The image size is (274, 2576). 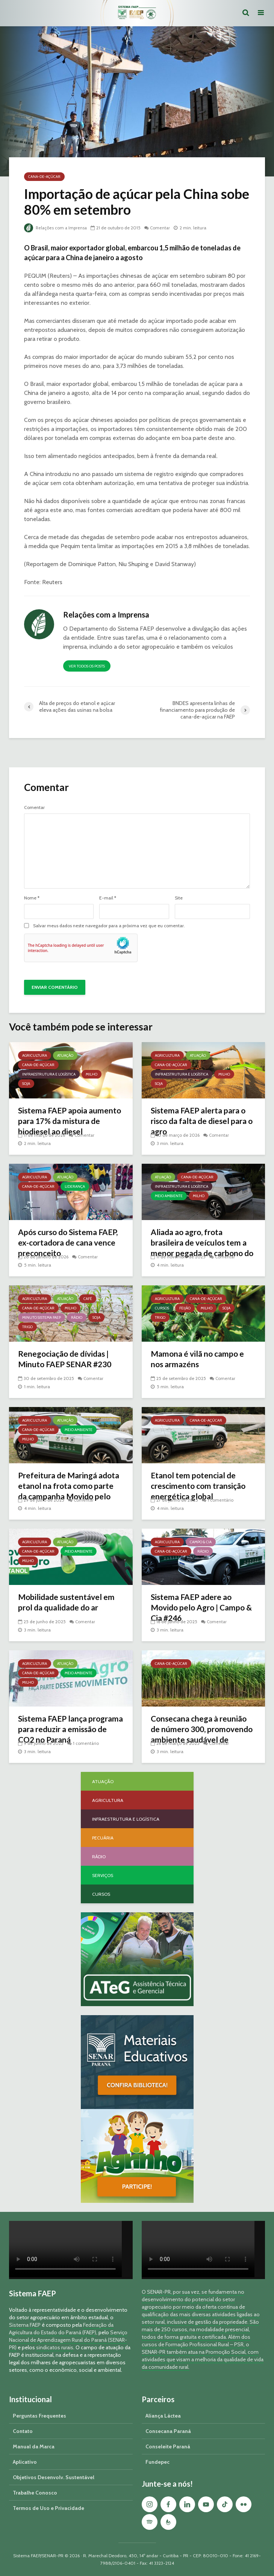 I want to click on Perguntas Frequentes, so click(x=39, y=2415).